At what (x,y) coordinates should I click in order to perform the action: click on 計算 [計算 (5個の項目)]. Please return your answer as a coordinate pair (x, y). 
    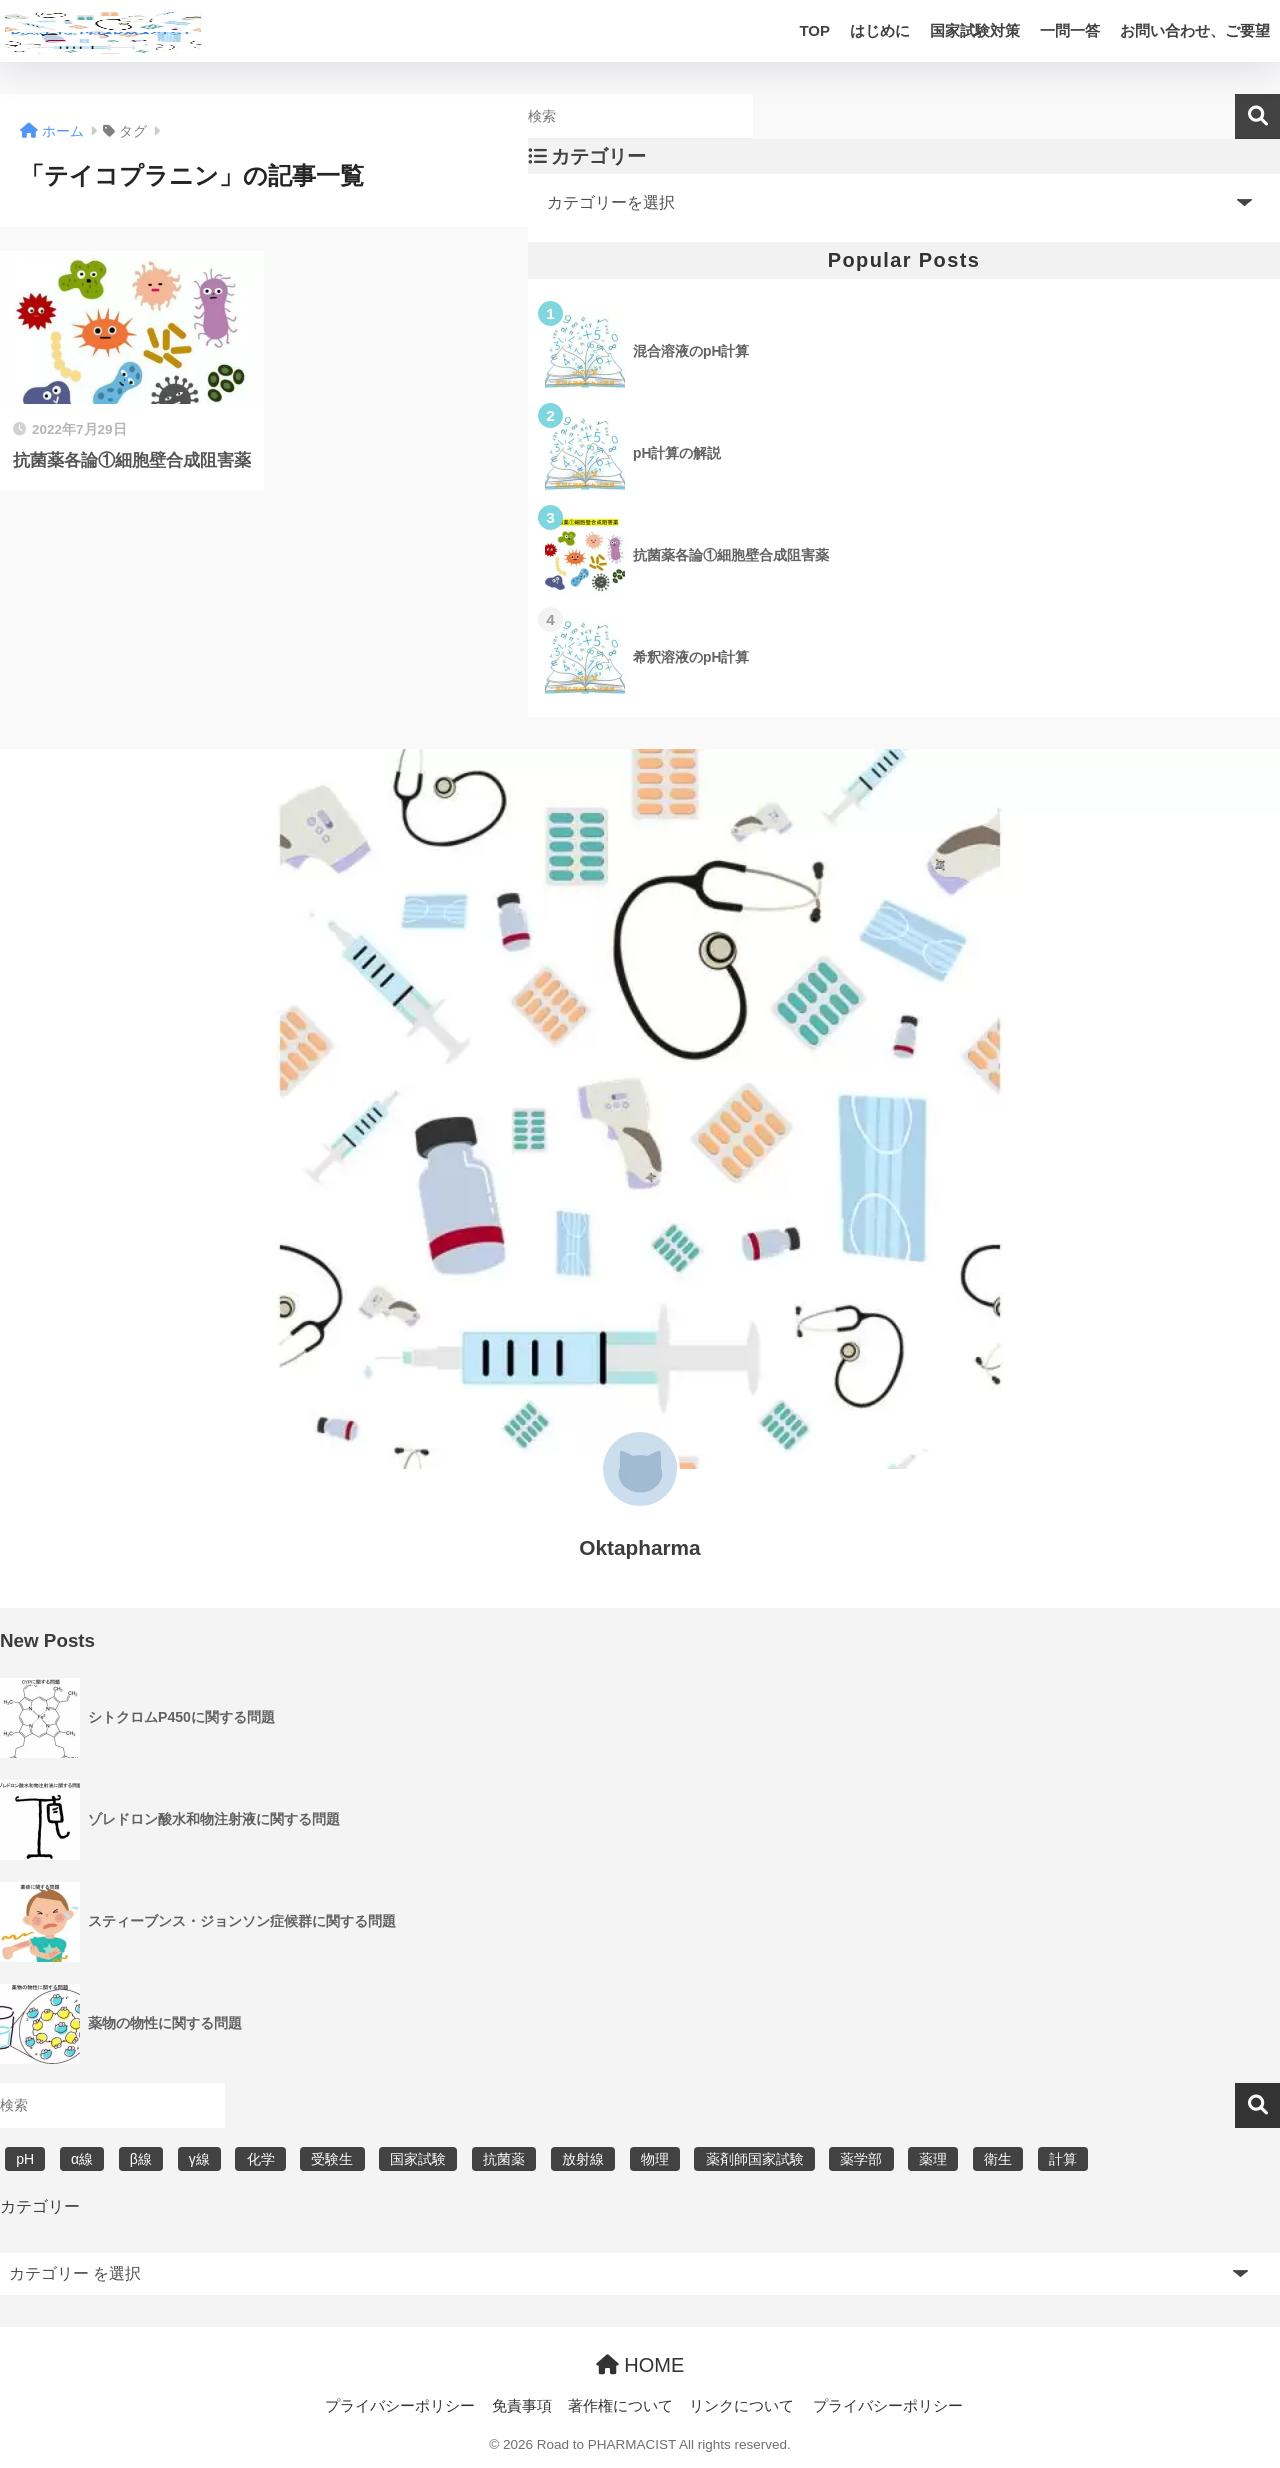
    Looking at the image, I should click on (1063, 2159).